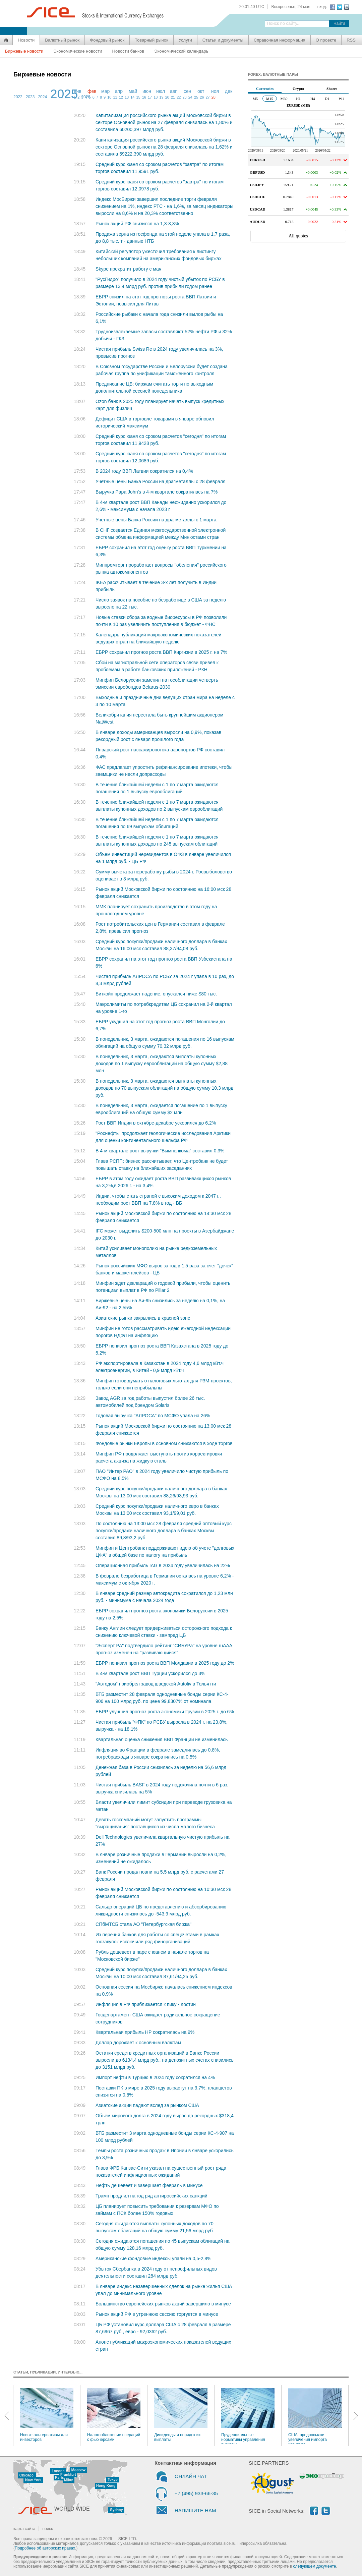  What do you see at coordinates (157, 492) in the screenshot?
I see `Выручка Papa John's в 4-м квартале сократилась на 7%` at bounding box center [157, 492].